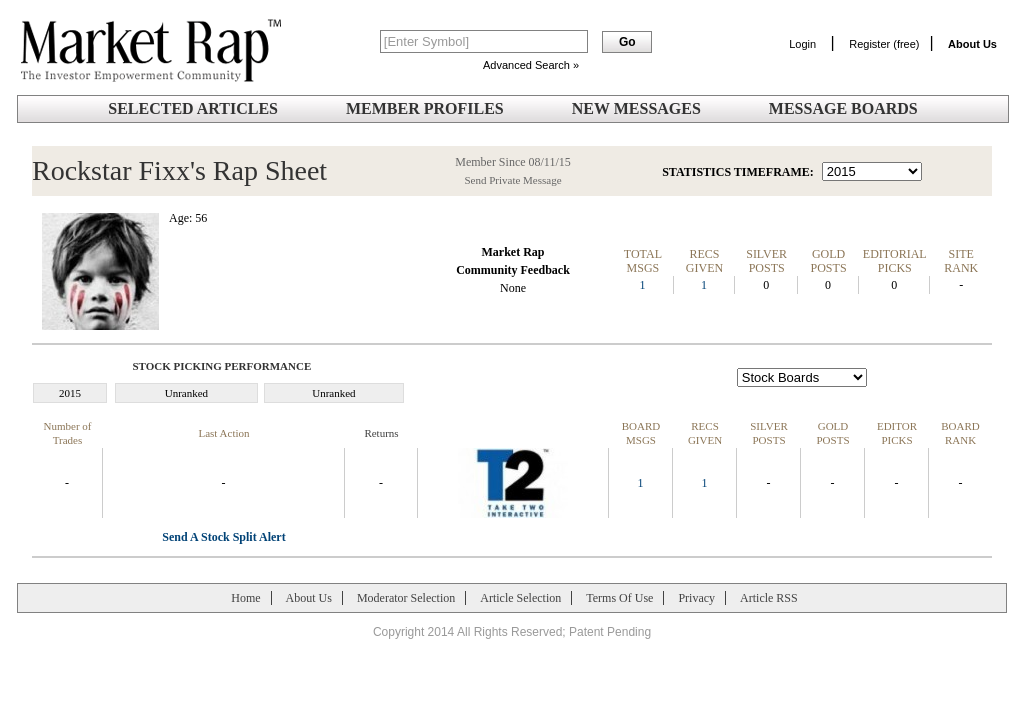 The width and height of the screenshot is (1024, 720). I want to click on New Messages, so click(636, 108).